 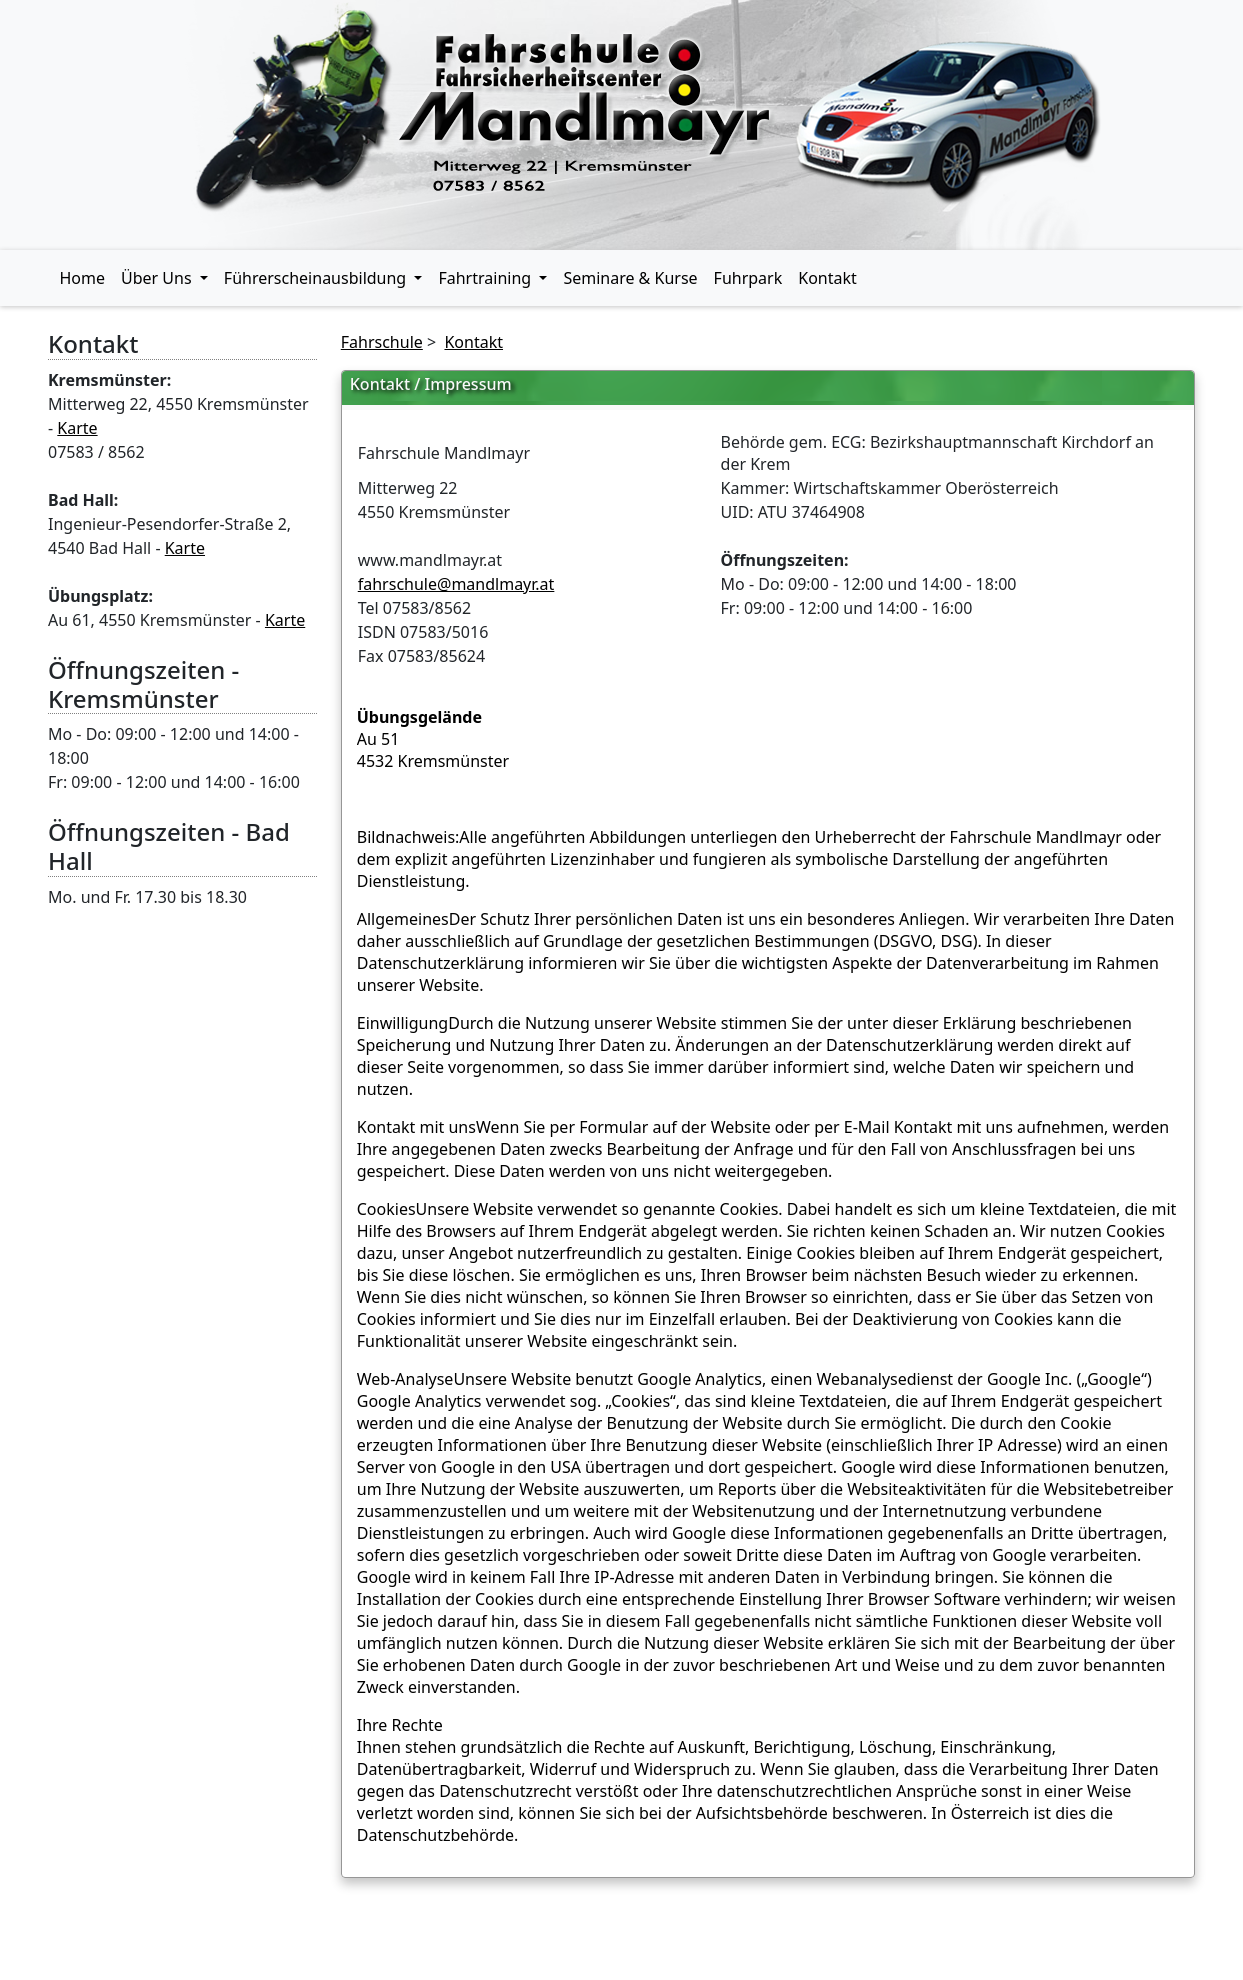 I want to click on Karte, so click(x=77, y=428).